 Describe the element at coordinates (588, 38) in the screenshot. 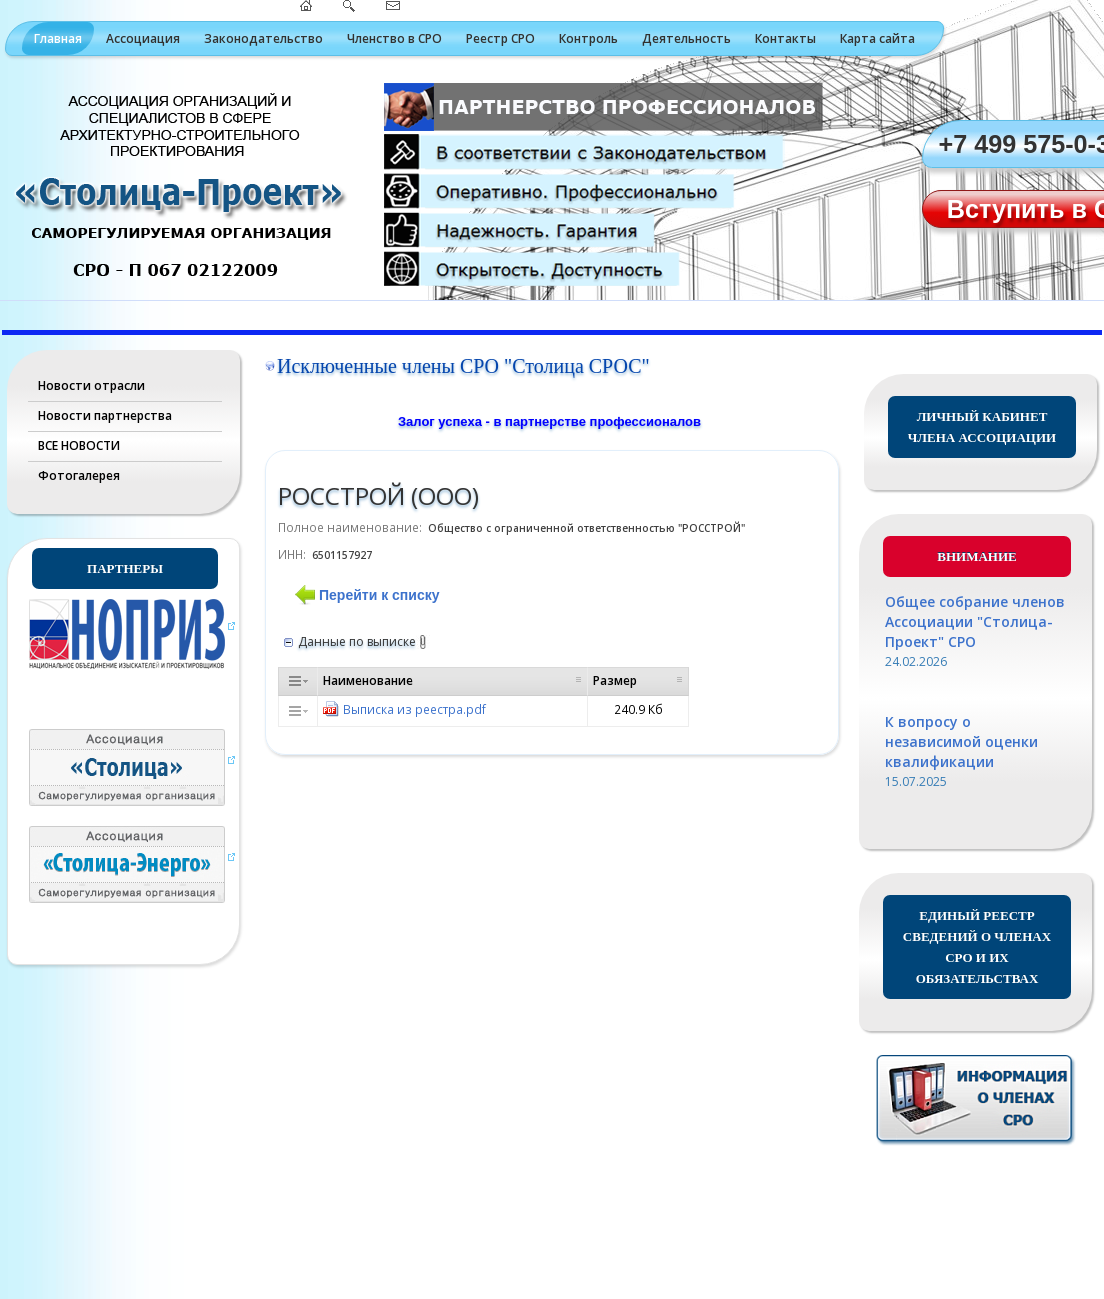

I see `Контроль` at that location.